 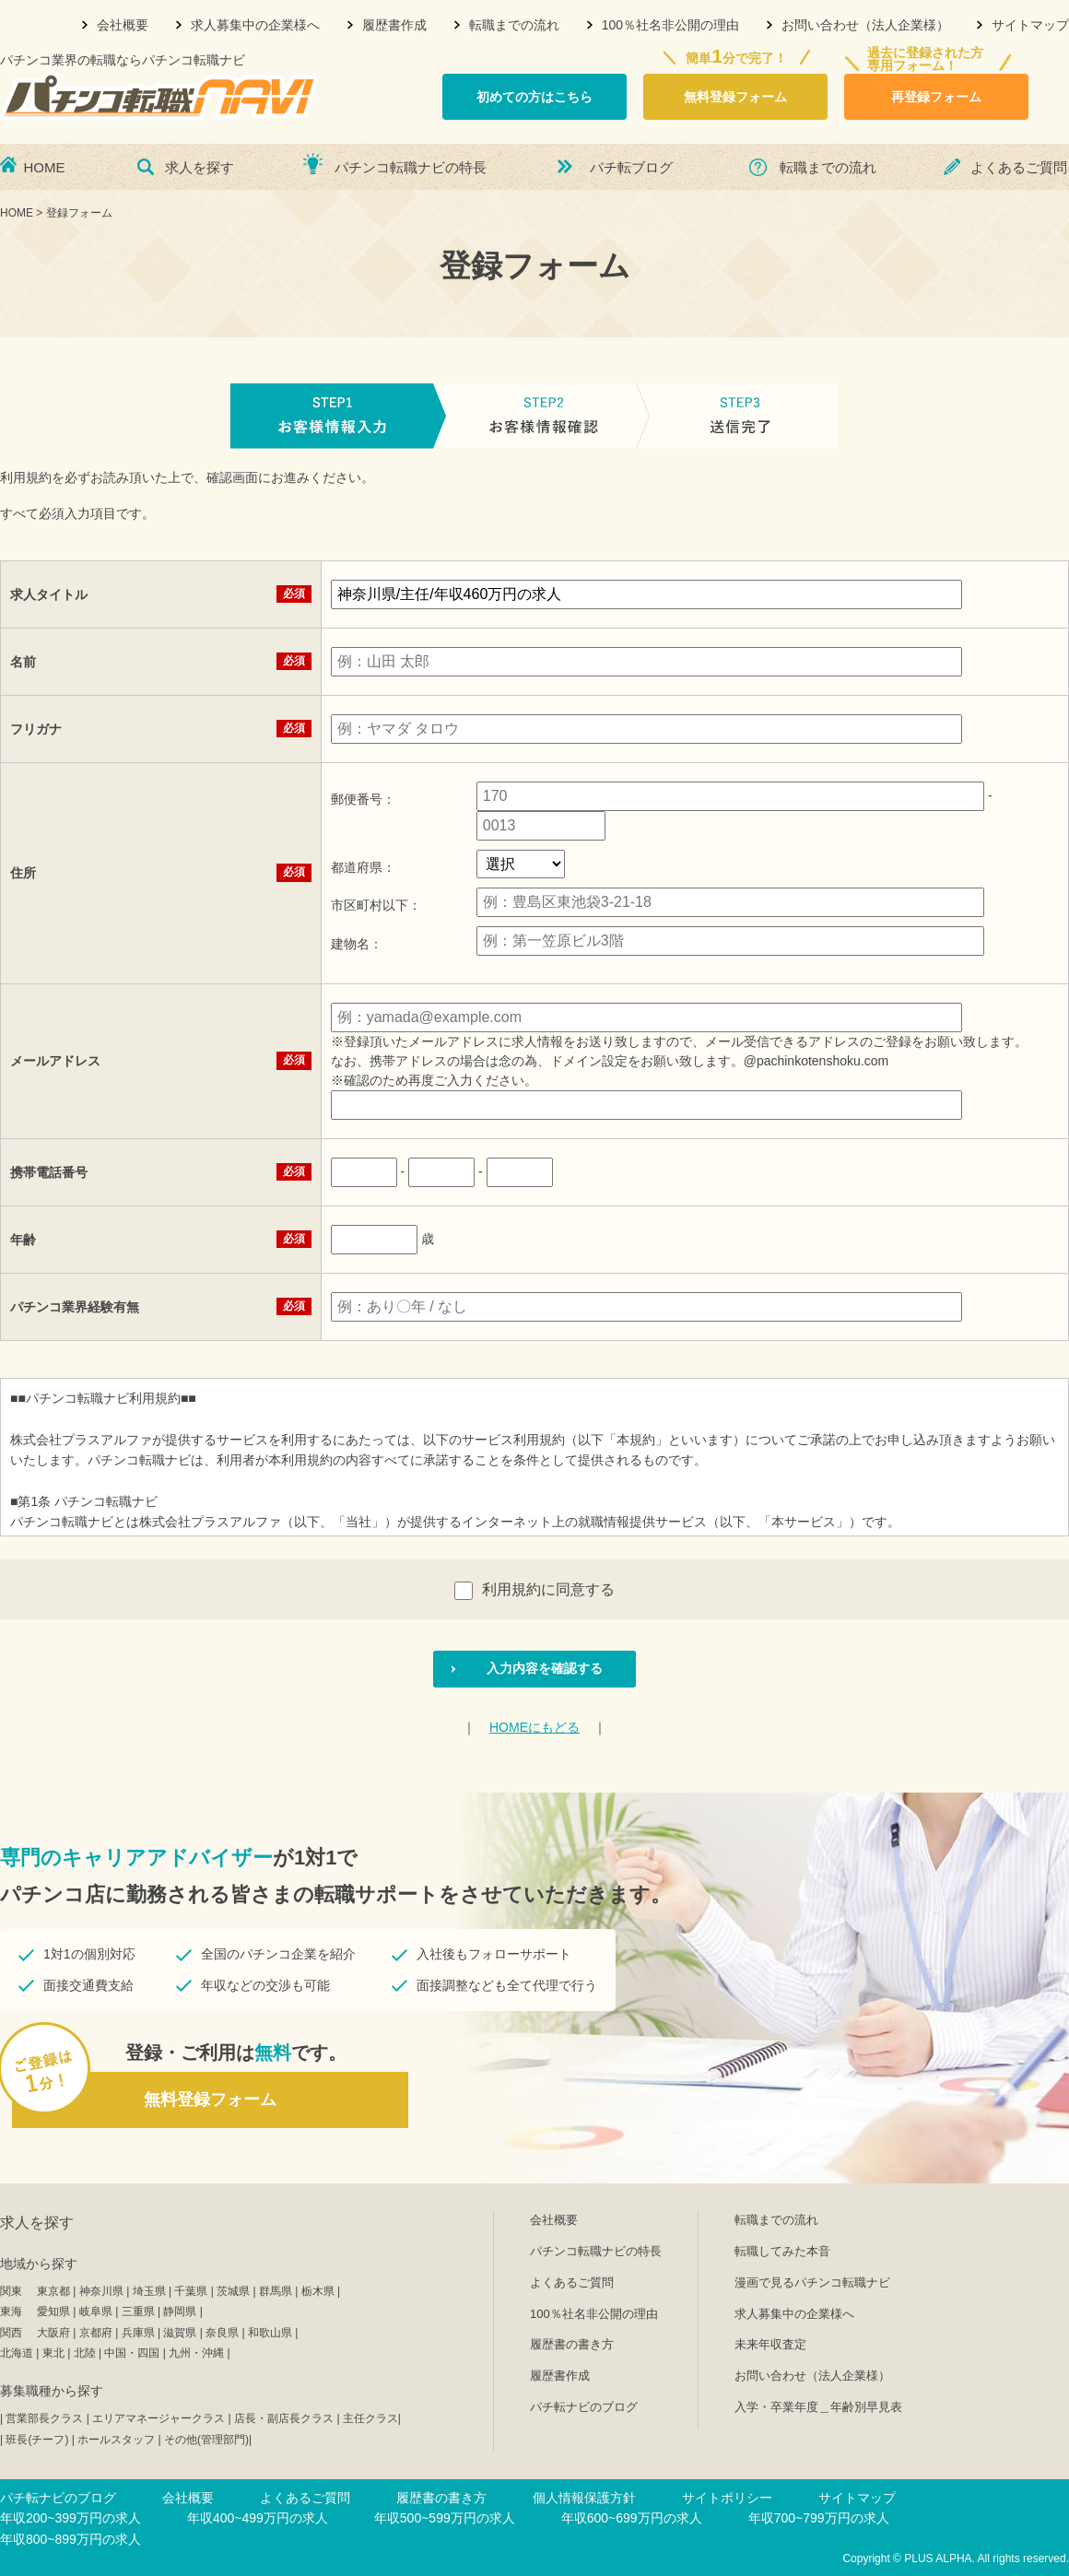 I want to click on 年収200~399万円の求人, so click(x=70, y=2518).